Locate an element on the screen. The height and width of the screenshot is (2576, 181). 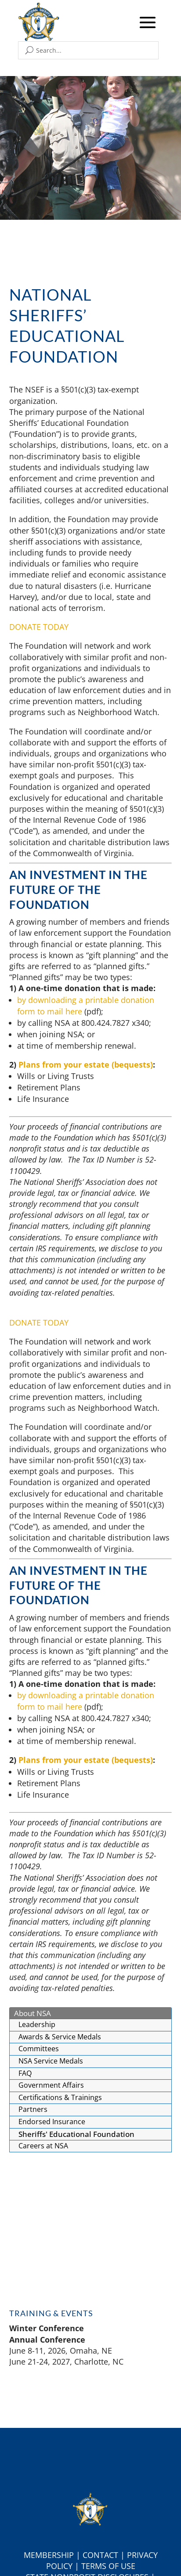
Contact is located at coordinates (100, 2555).